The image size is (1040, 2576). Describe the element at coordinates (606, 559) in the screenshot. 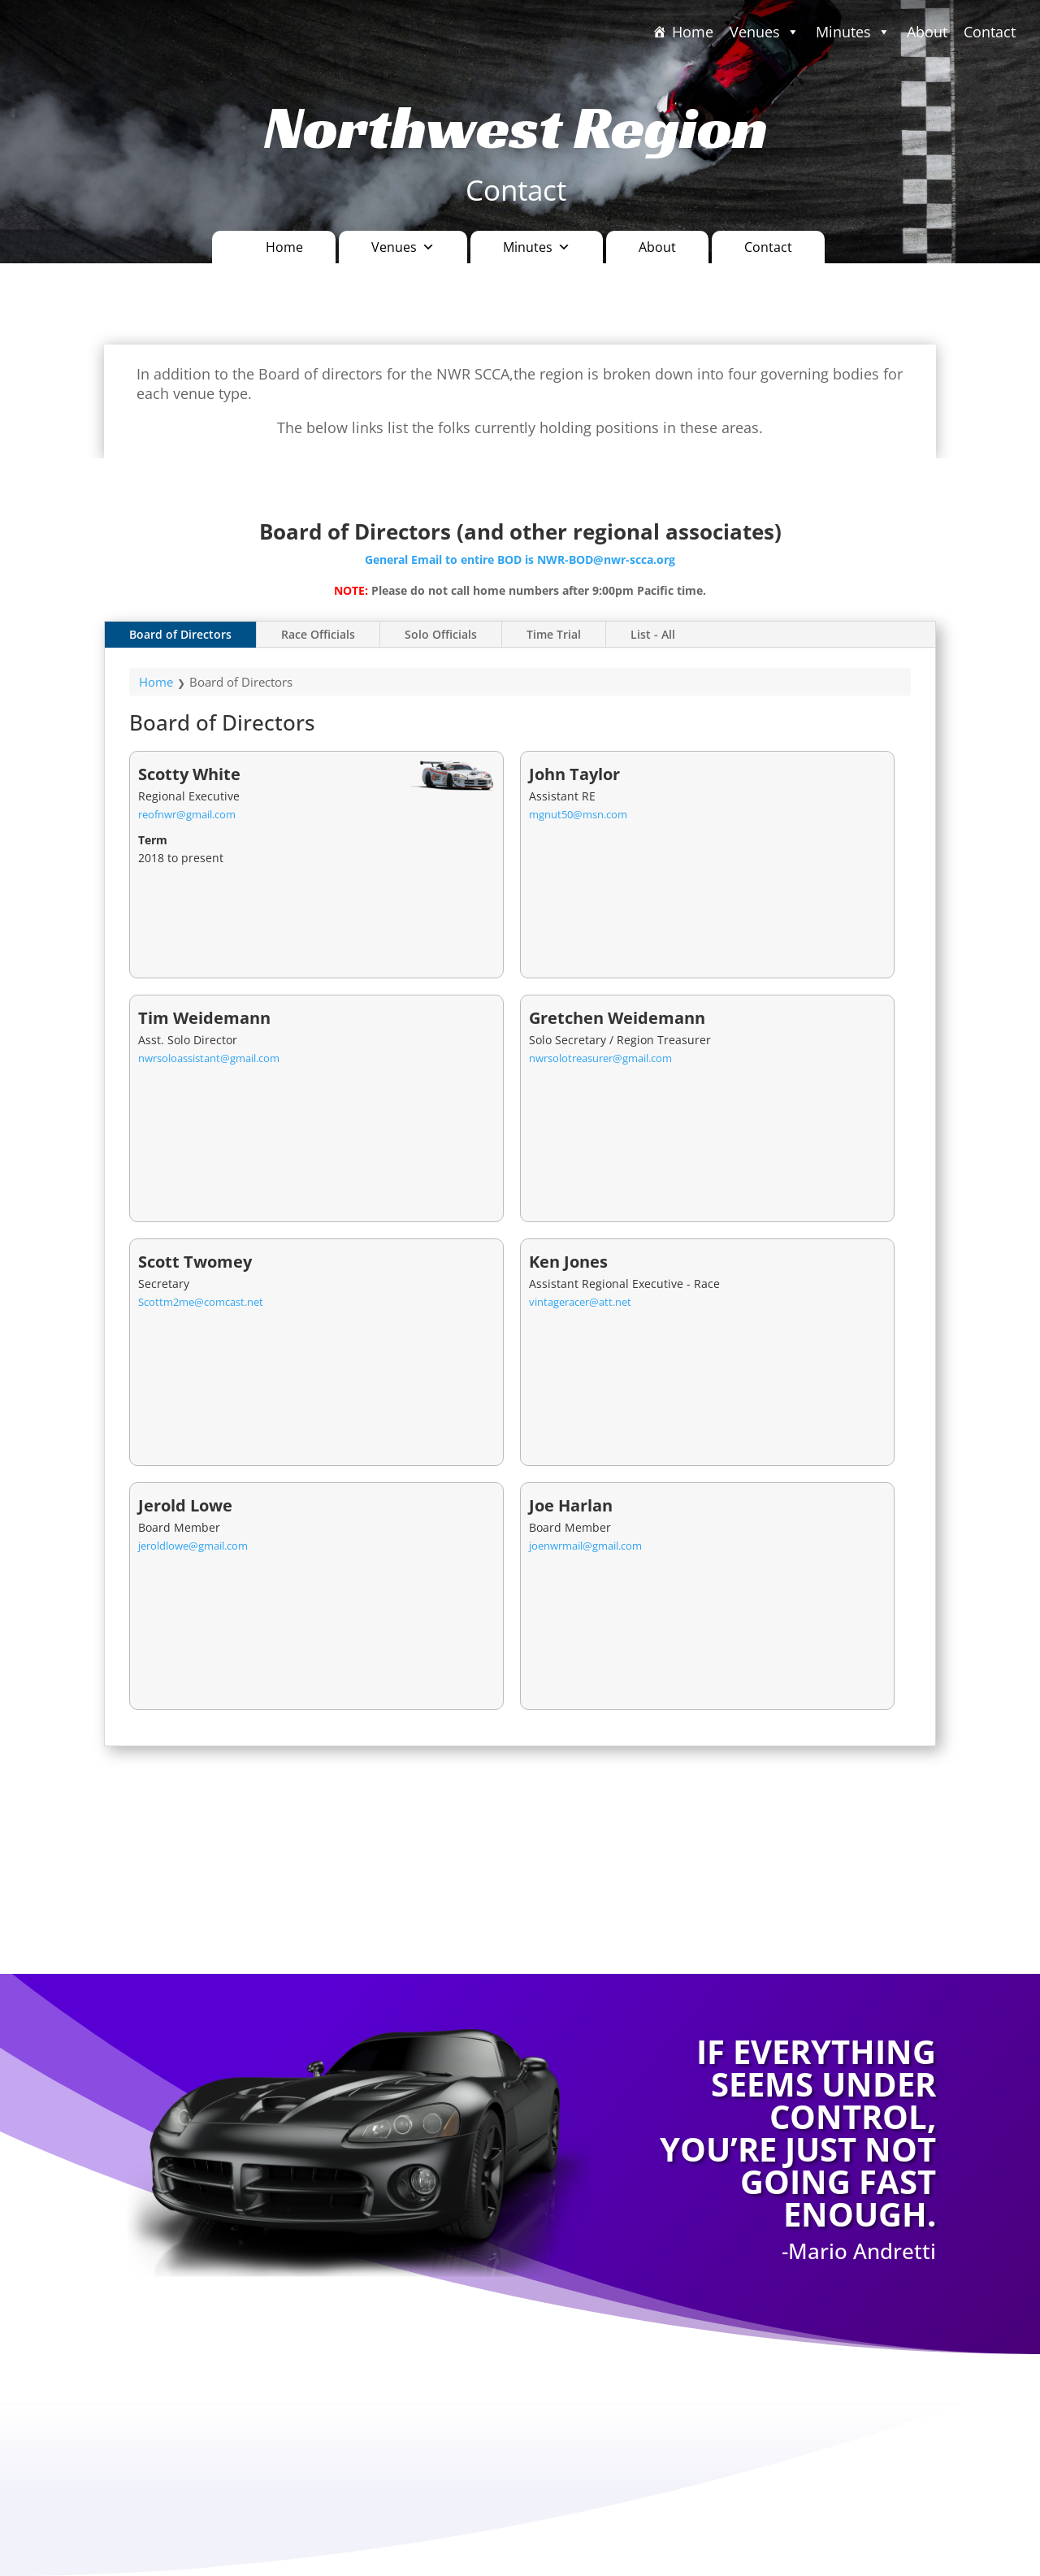

I see `NWR-BOD@nwr-scca.org` at that location.